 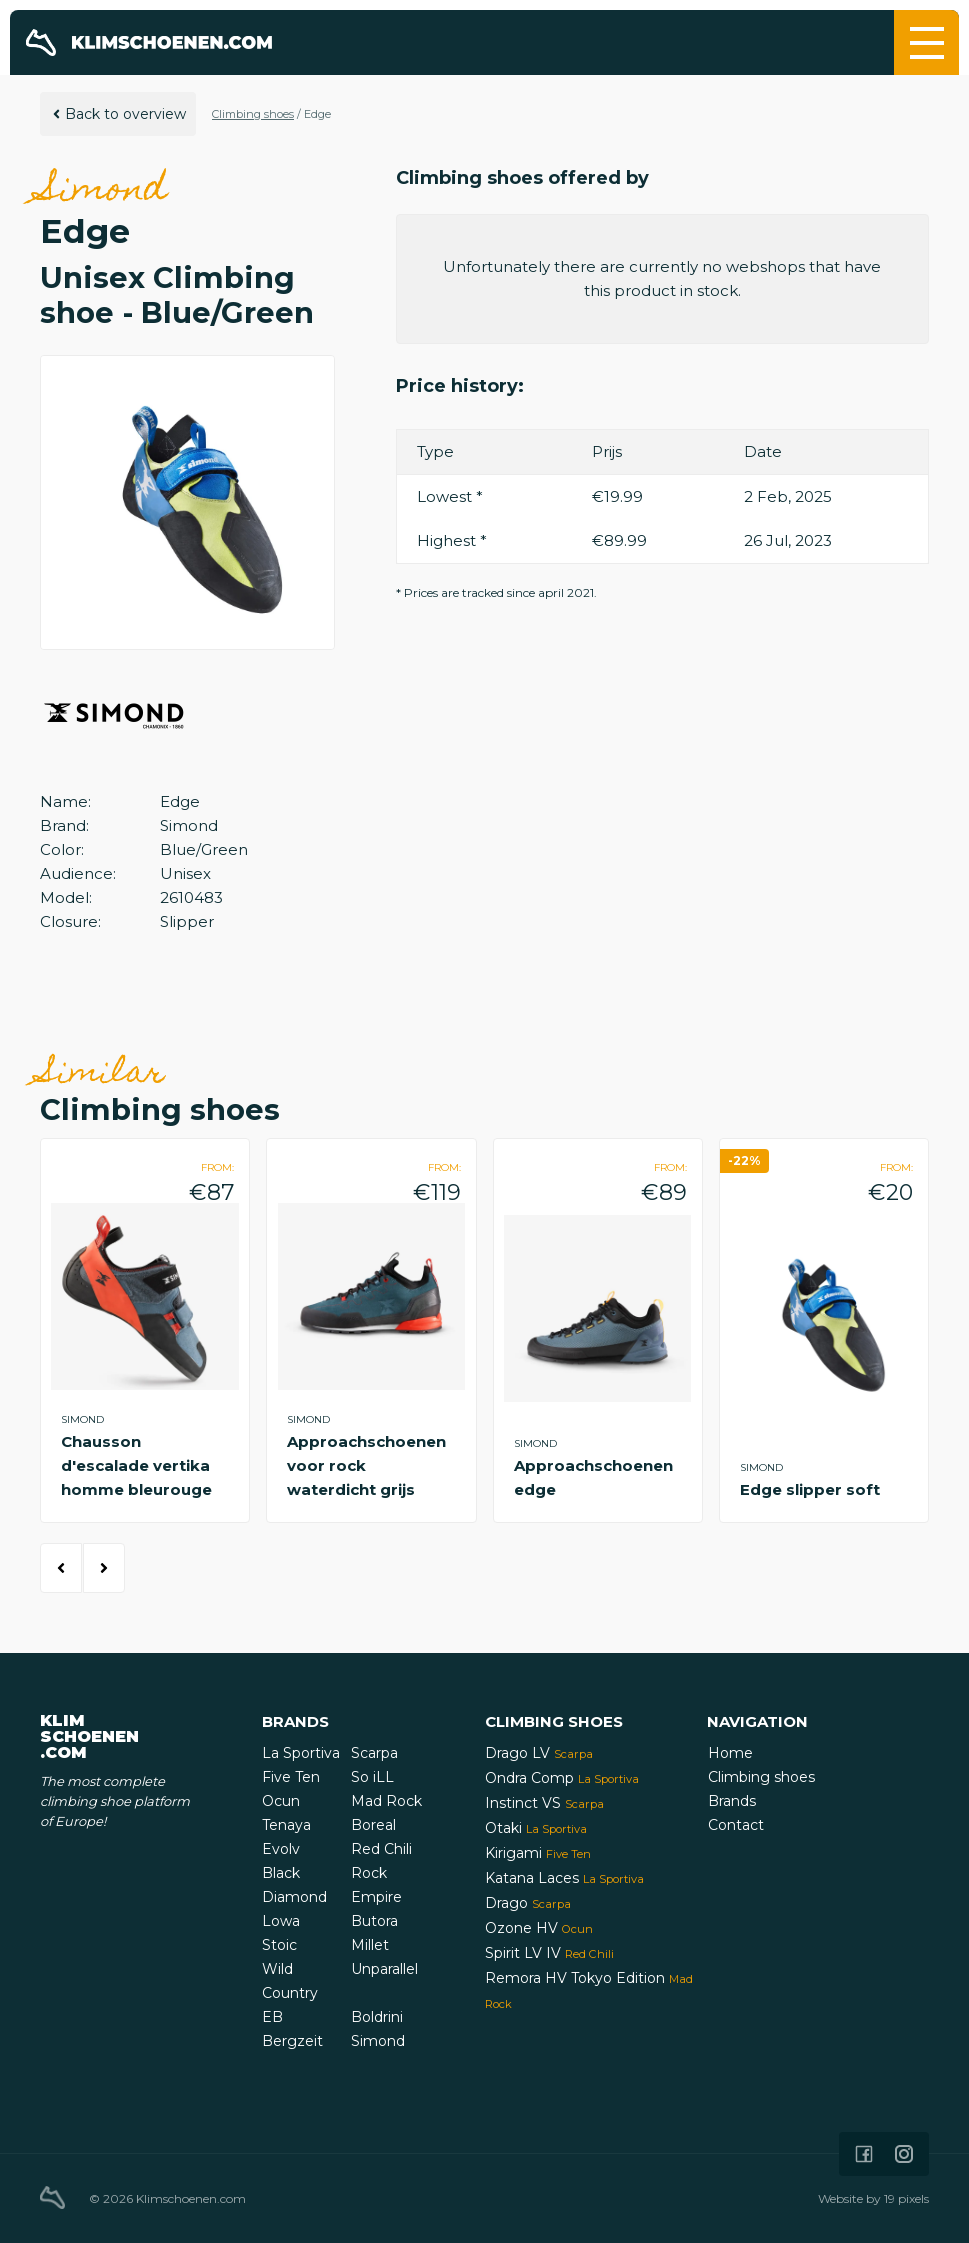 What do you see at coordinates (272, 2017) in the screenshot?
I see `EB` at bounding box center [272, 2017].